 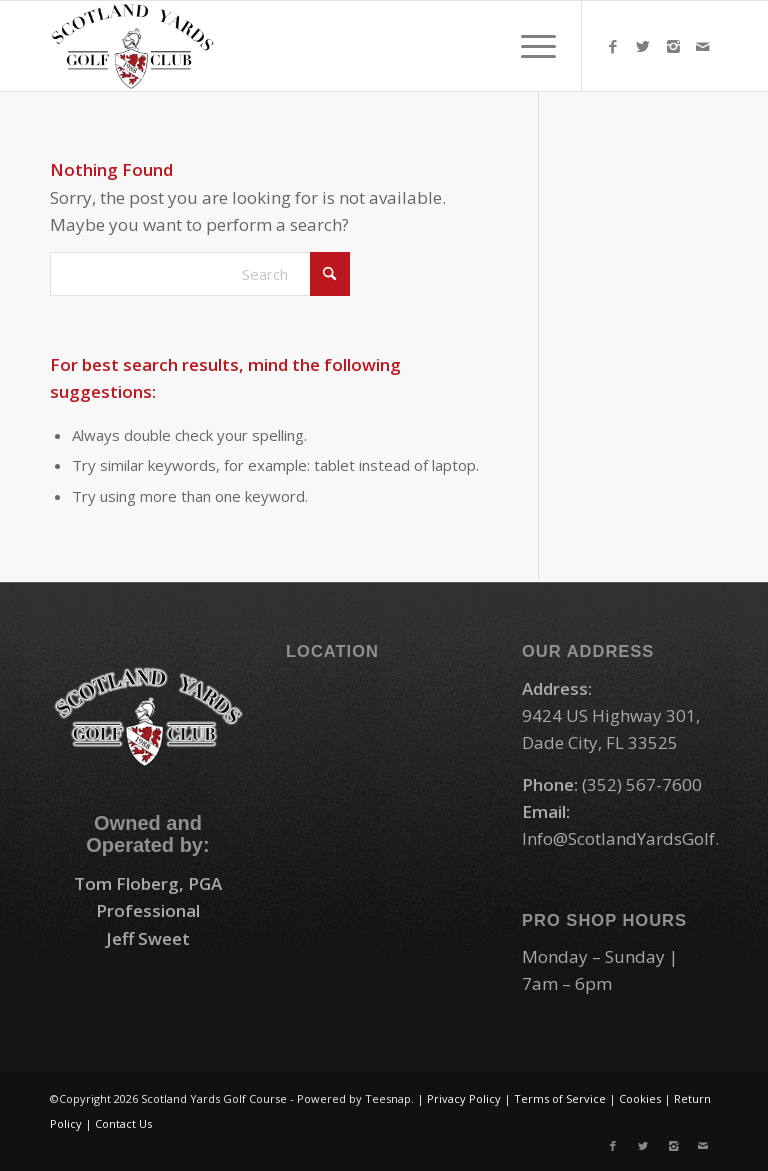 What do you see at coordinates (673, 46) in the screenshot?
I see `[Link to Instagram]` at bounding box center [673, 46].